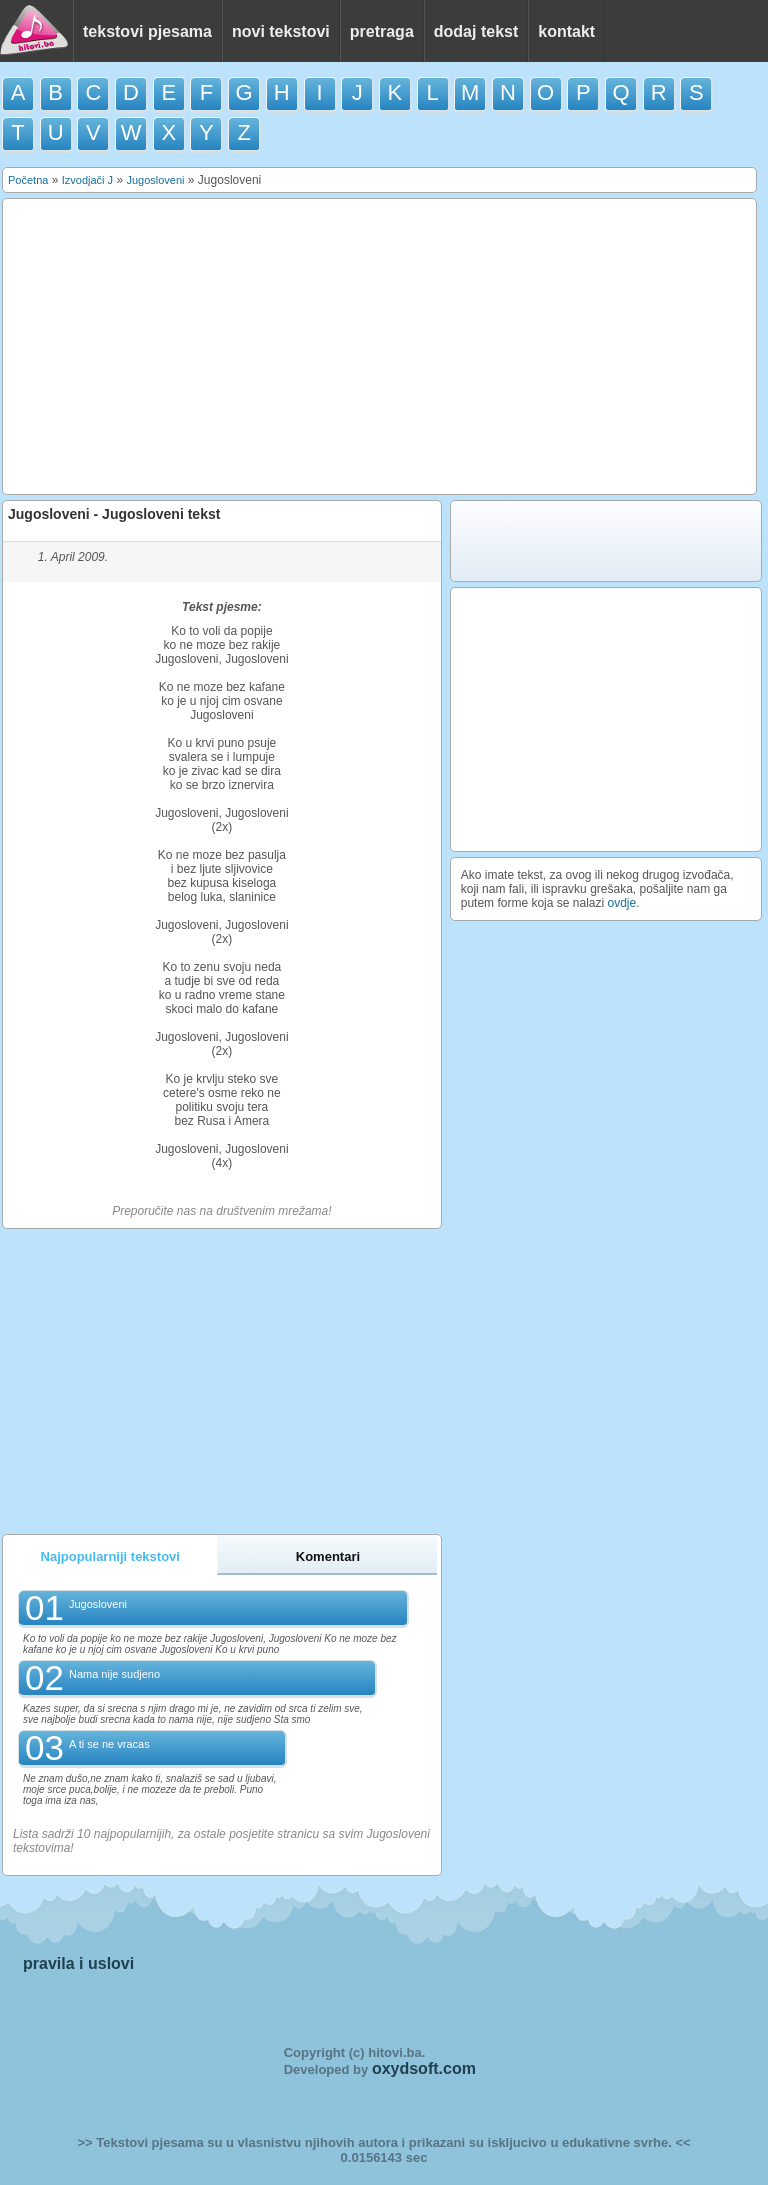 Image resolution: width=768 pixels, height=2185 pixels. Describe the element at coordinates (281, 31) in the screenshot. I see `novi tekstovi` at that location.